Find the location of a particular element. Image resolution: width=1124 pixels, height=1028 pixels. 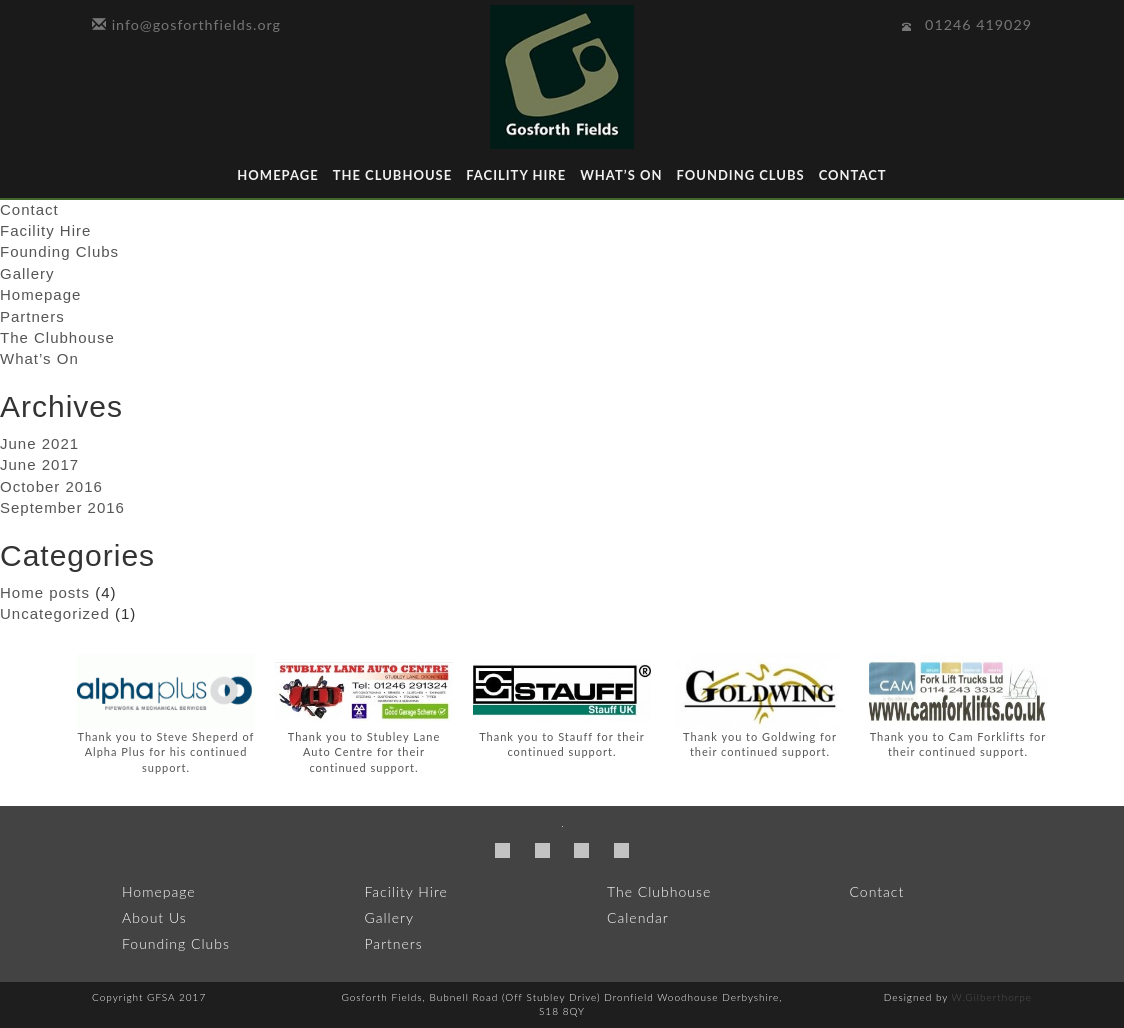

Uncategorized is located at coordinates (55, 613).